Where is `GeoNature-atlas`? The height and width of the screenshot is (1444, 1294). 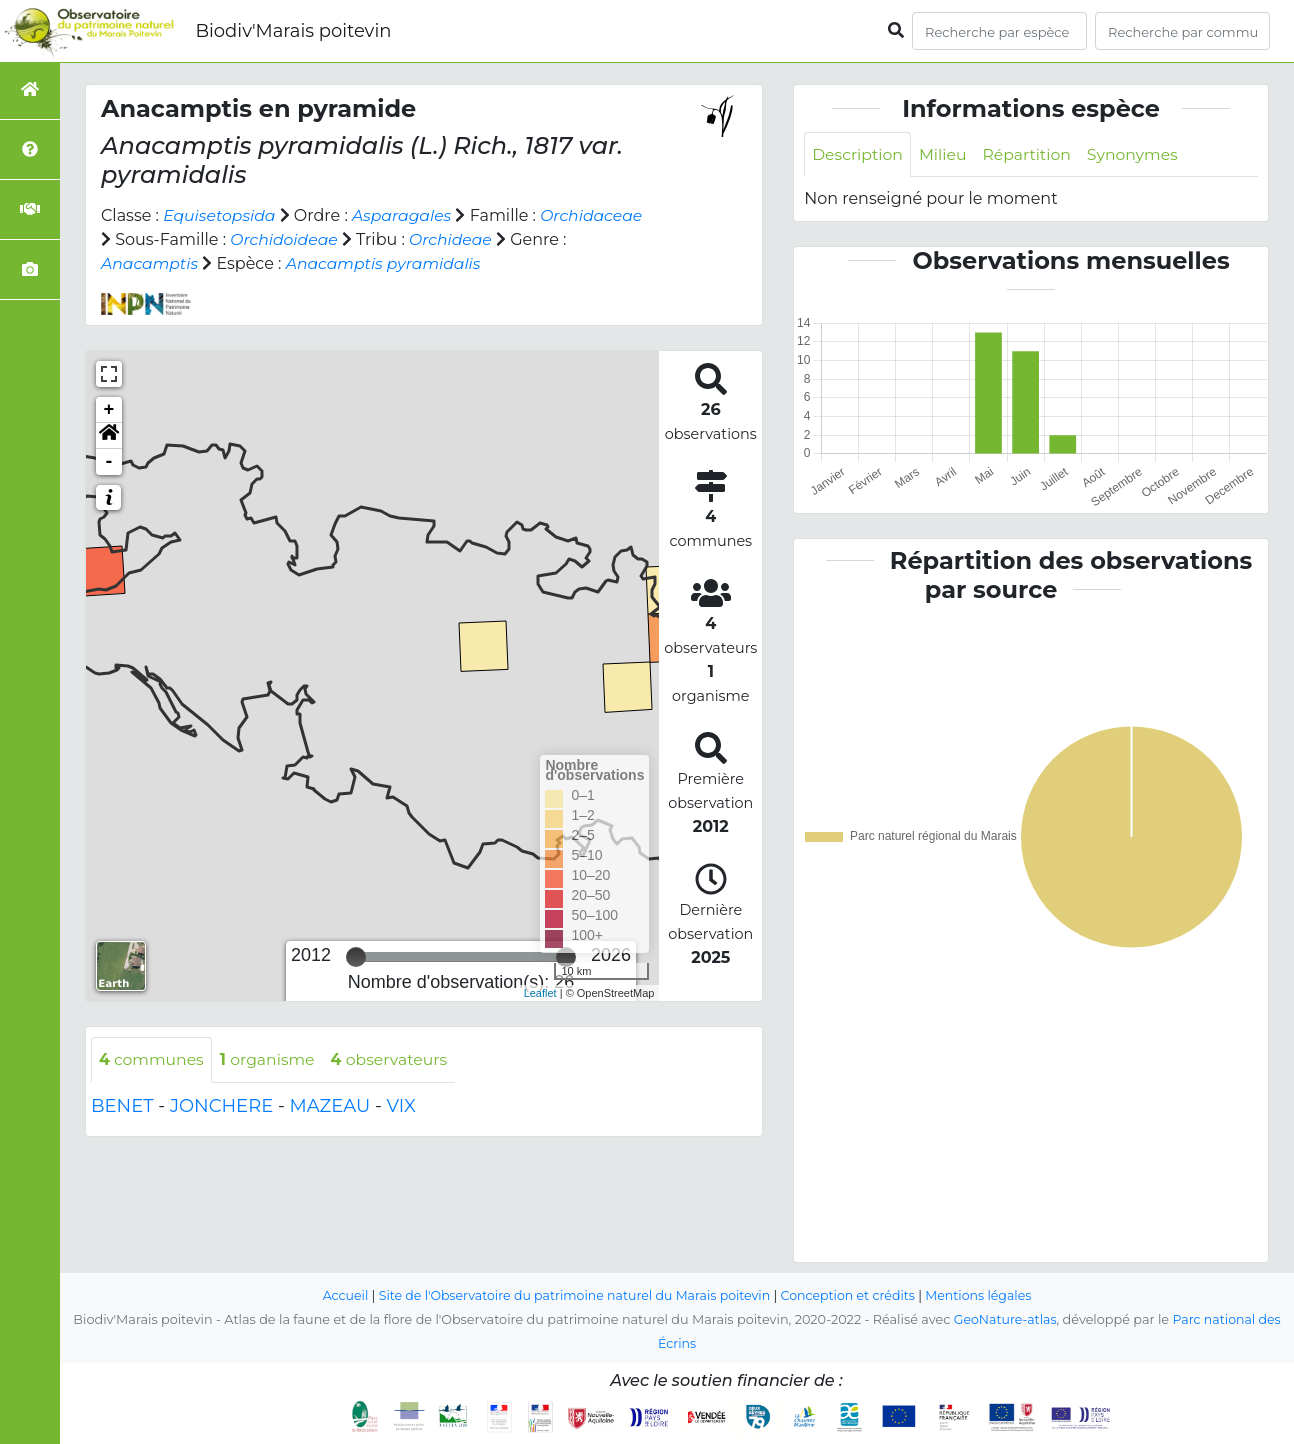
GeoNature-atlas is located at coordinates (1003, 1320).